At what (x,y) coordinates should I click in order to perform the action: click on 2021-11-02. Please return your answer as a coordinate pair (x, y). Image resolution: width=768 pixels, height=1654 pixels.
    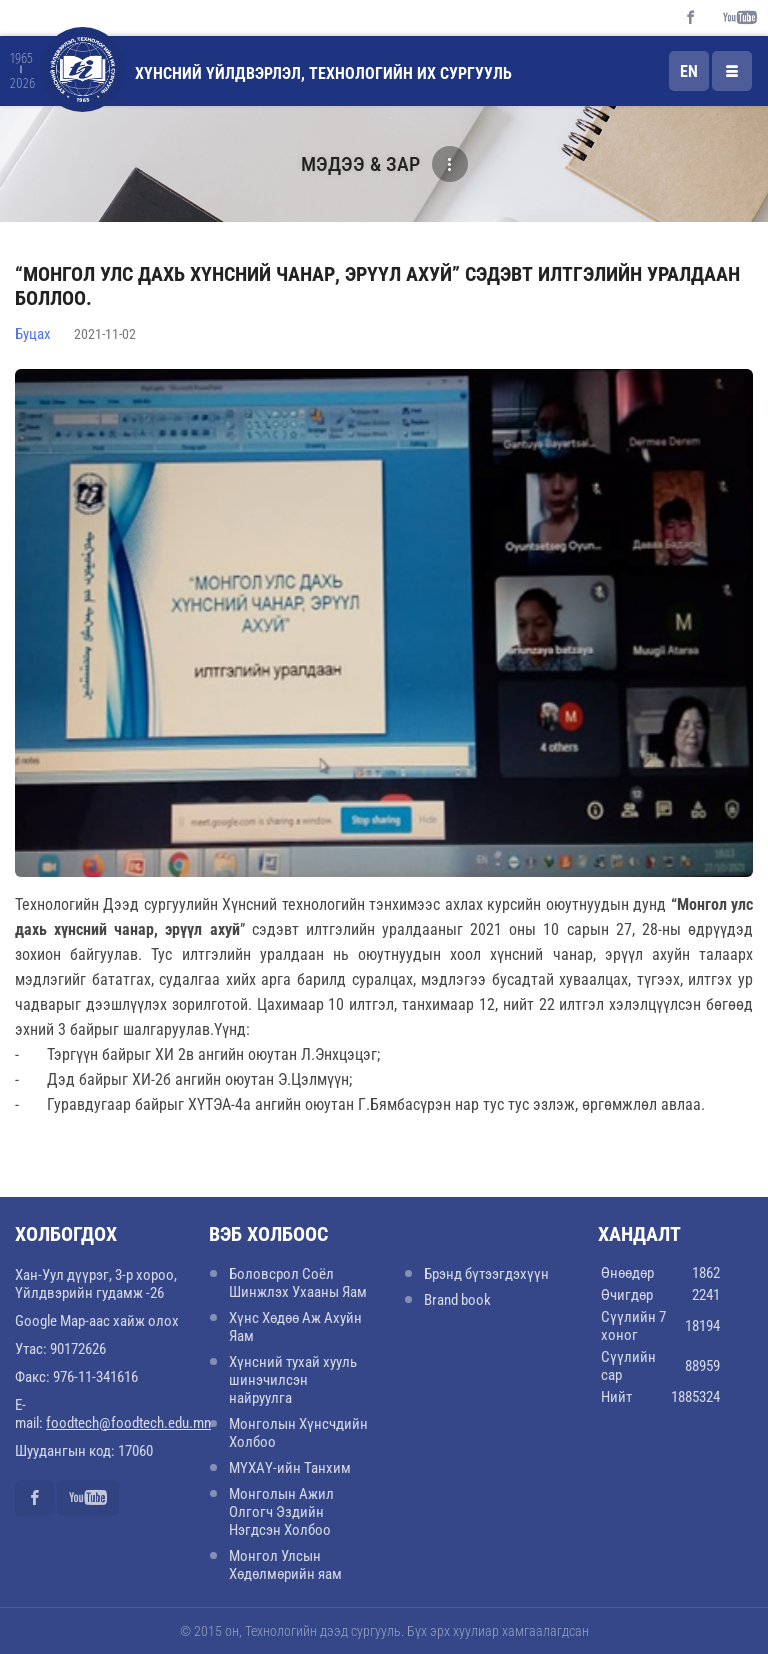
    Looking at the image, I should click on (105, 334).